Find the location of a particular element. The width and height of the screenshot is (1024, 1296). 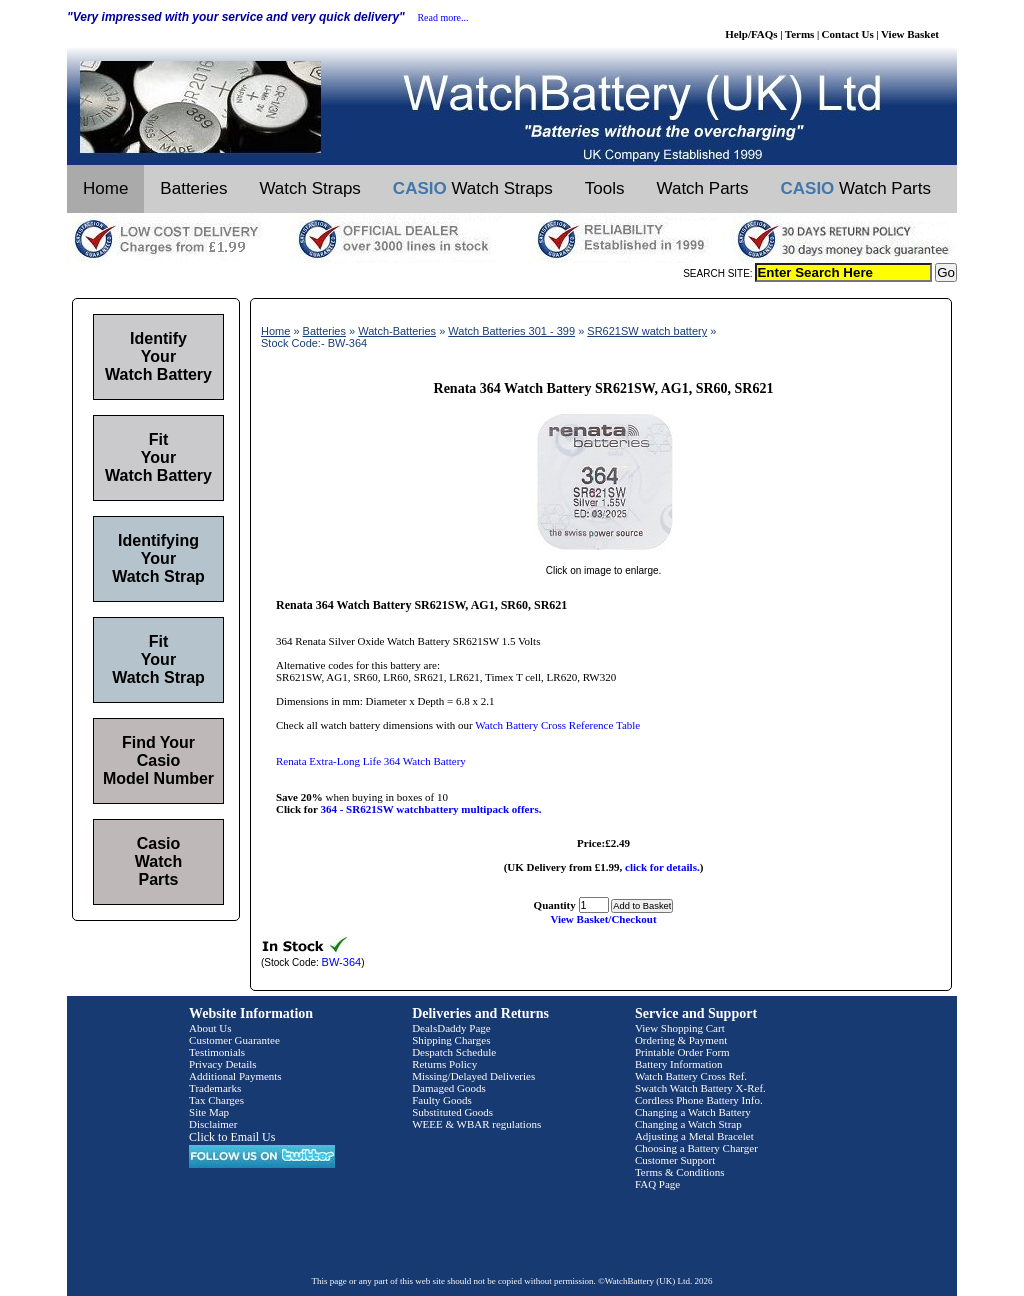

Ordering & Payment is located at coordinates (681, 1040).